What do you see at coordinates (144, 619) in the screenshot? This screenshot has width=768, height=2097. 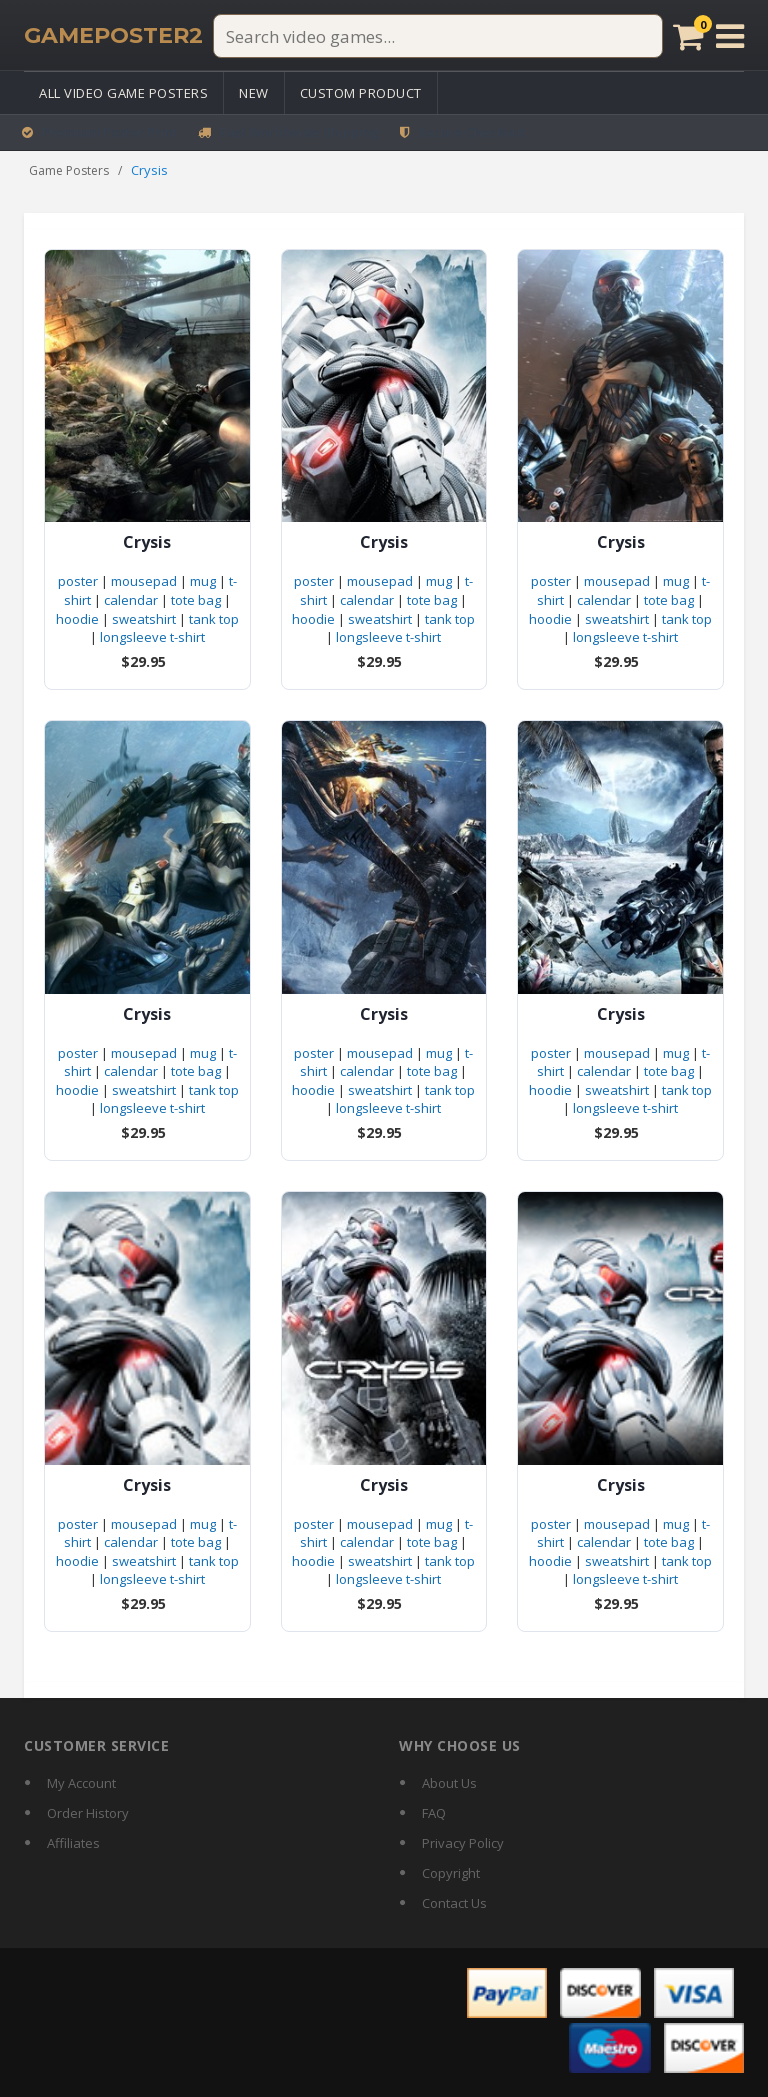 I see `sweatshirt` at bounding box center [144, 619].